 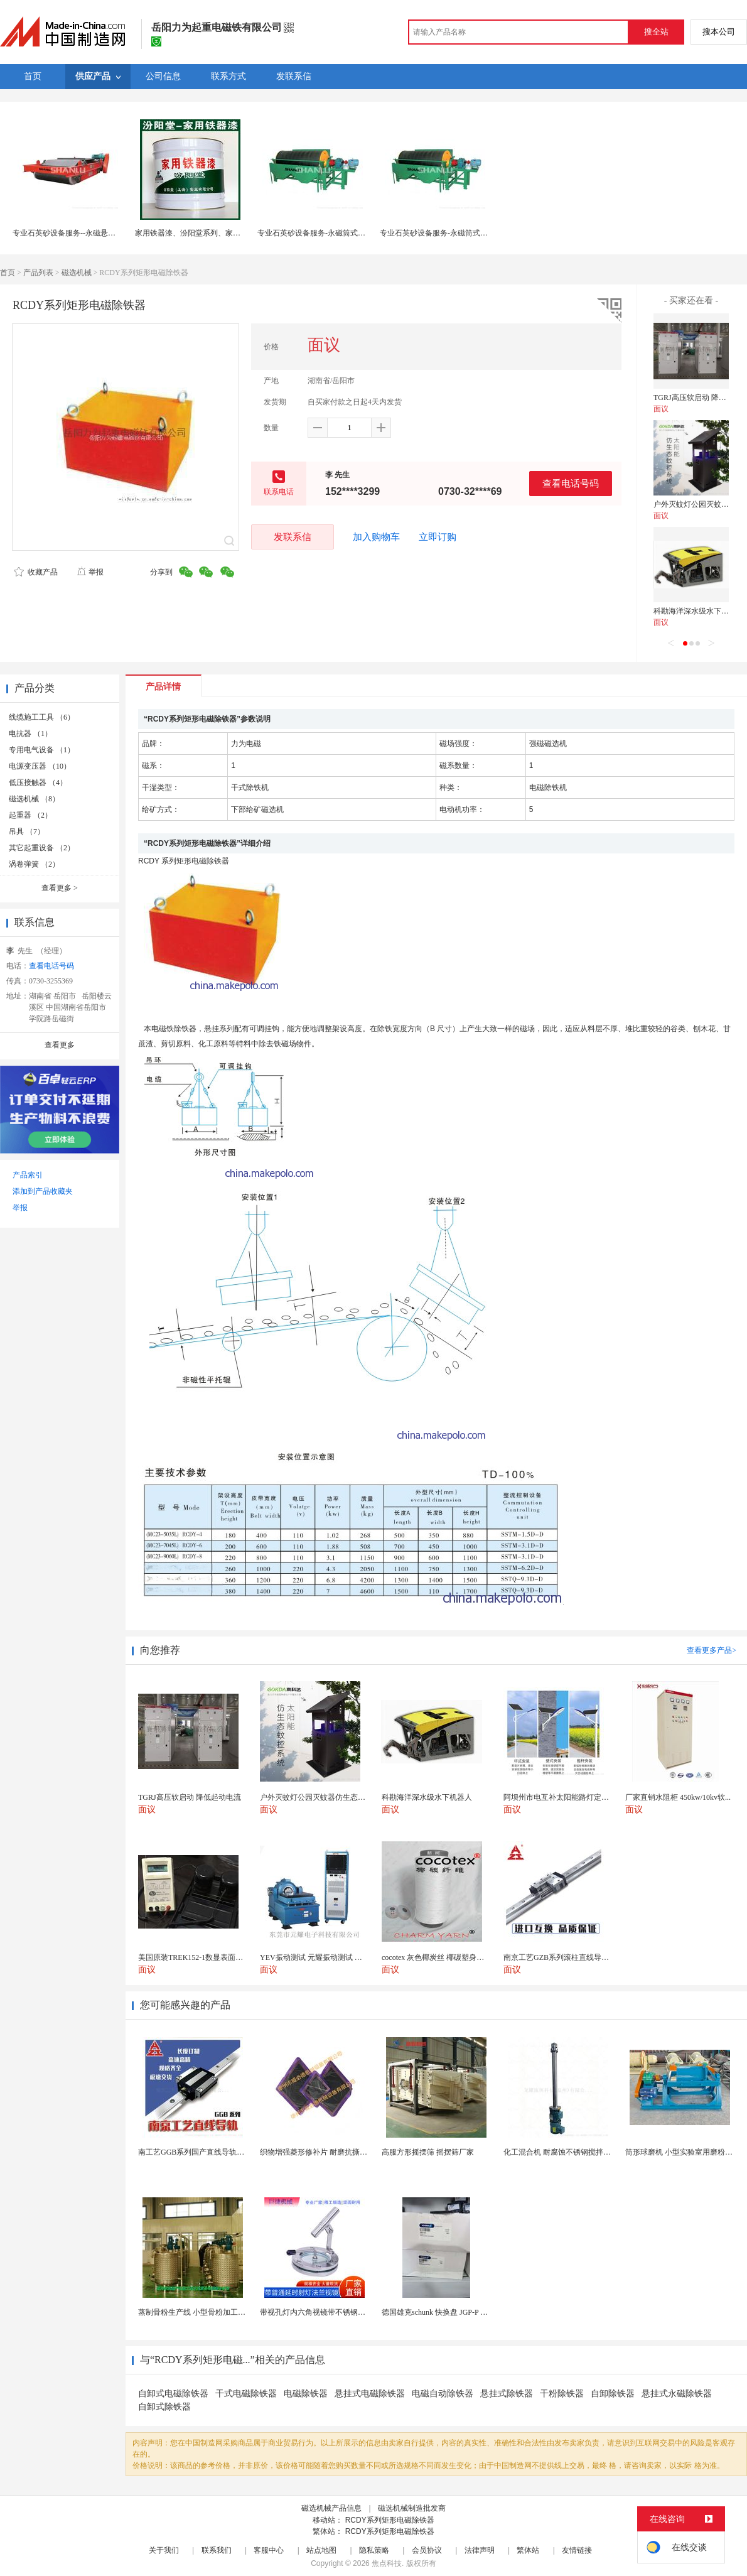 What do you see at coordinates (164, 2406) in the screenshot?
I see `自卸式除铁器` at bounding box center [164, 2406].